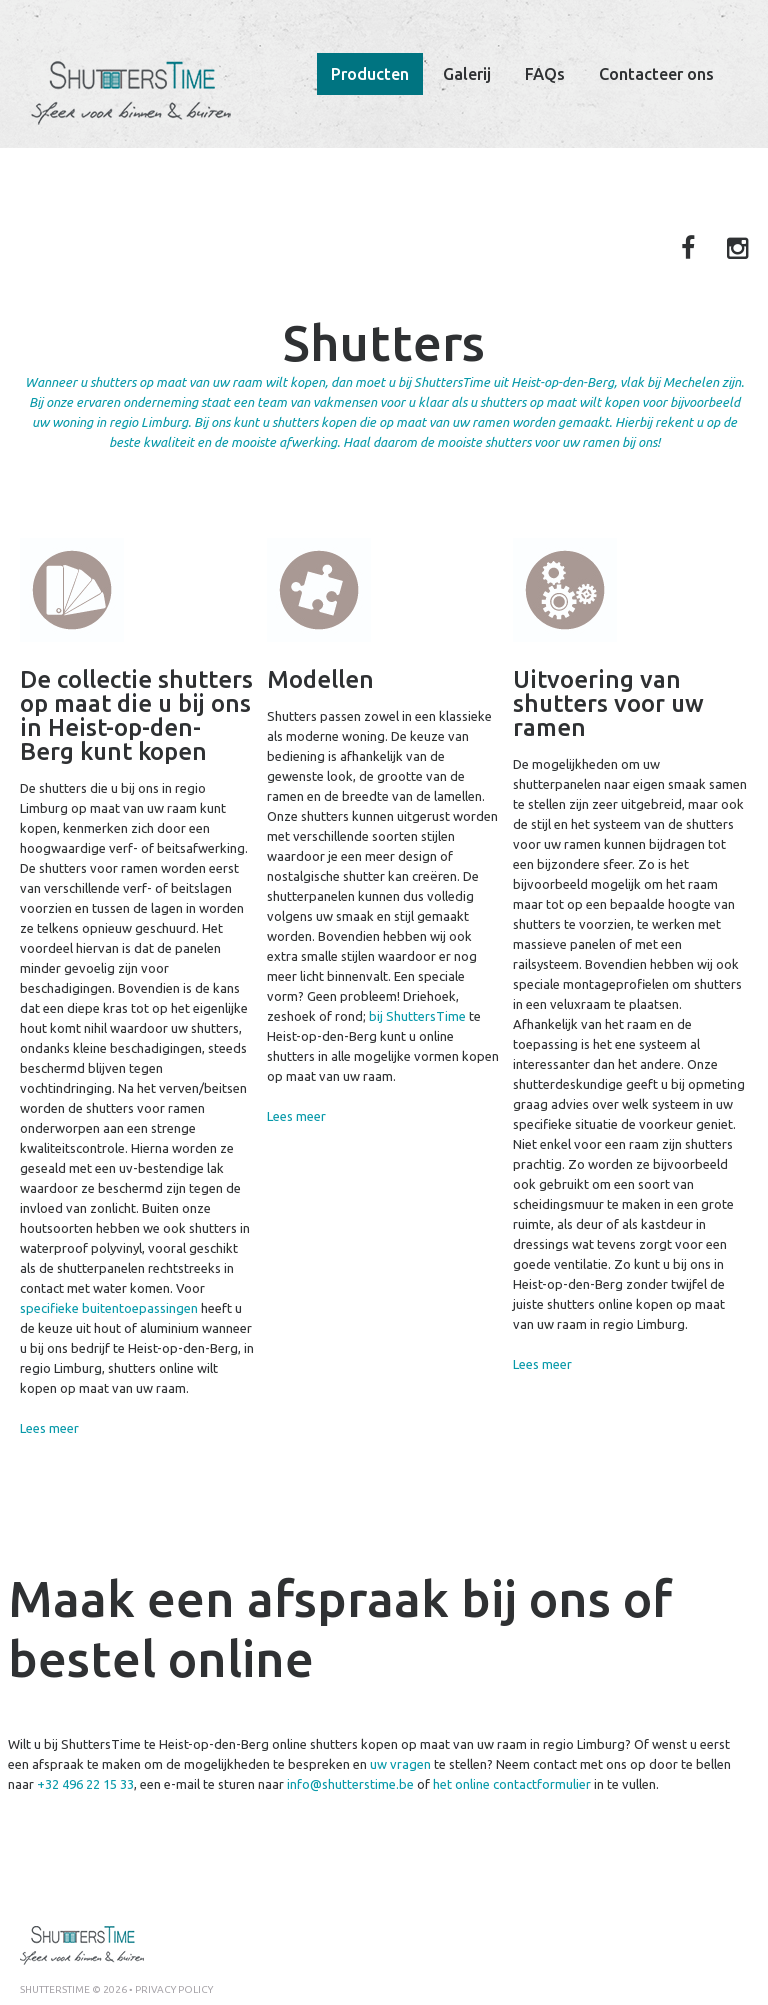 This screenshot has width=768, height=2005. Describe the element at coordinates (85, 1784) in the screenshot. I see `+32 496 22 15 33` at that location.